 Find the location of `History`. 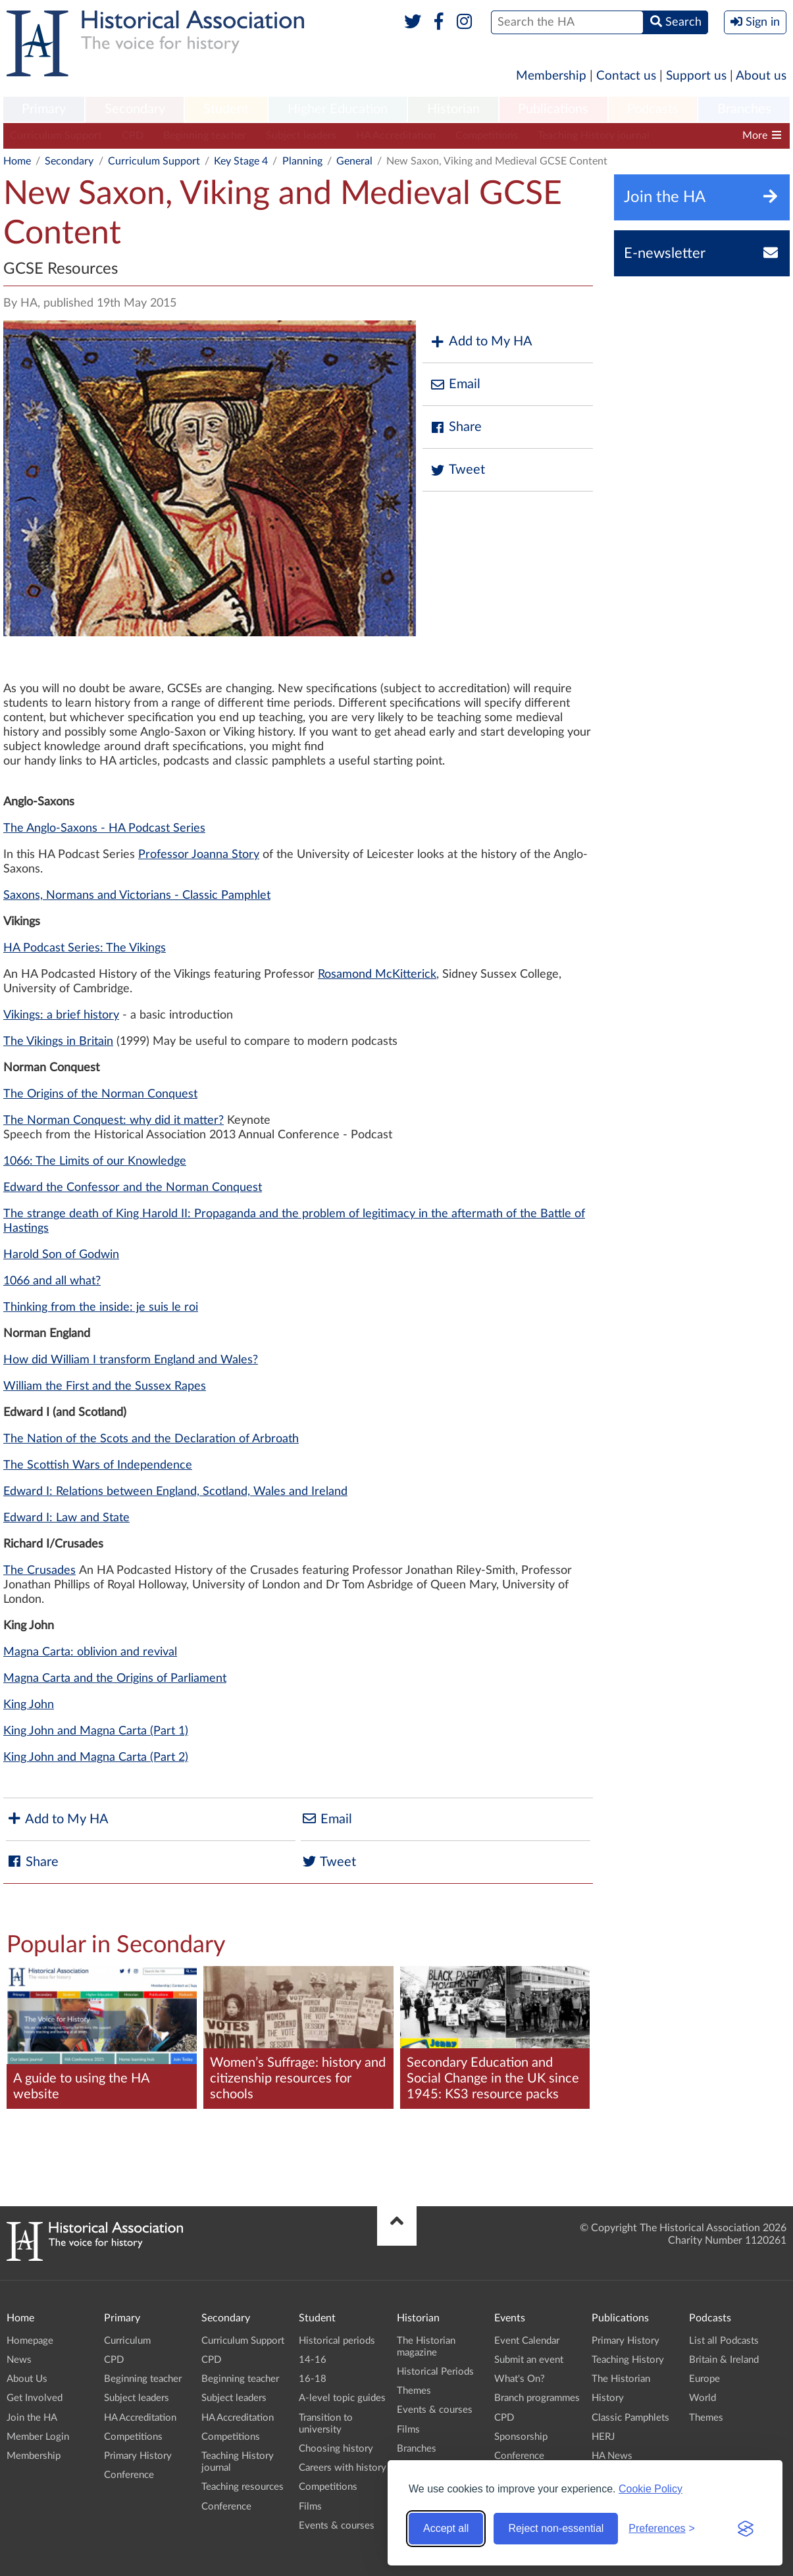

History is located at coordinates (608, 2398).